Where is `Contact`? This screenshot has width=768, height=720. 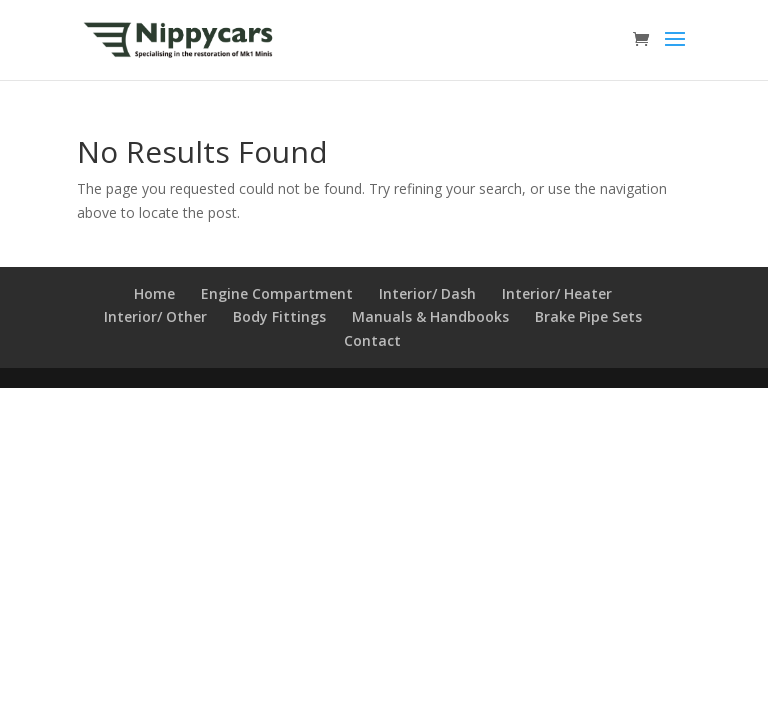
Contact is located at coordinates (372, 340).